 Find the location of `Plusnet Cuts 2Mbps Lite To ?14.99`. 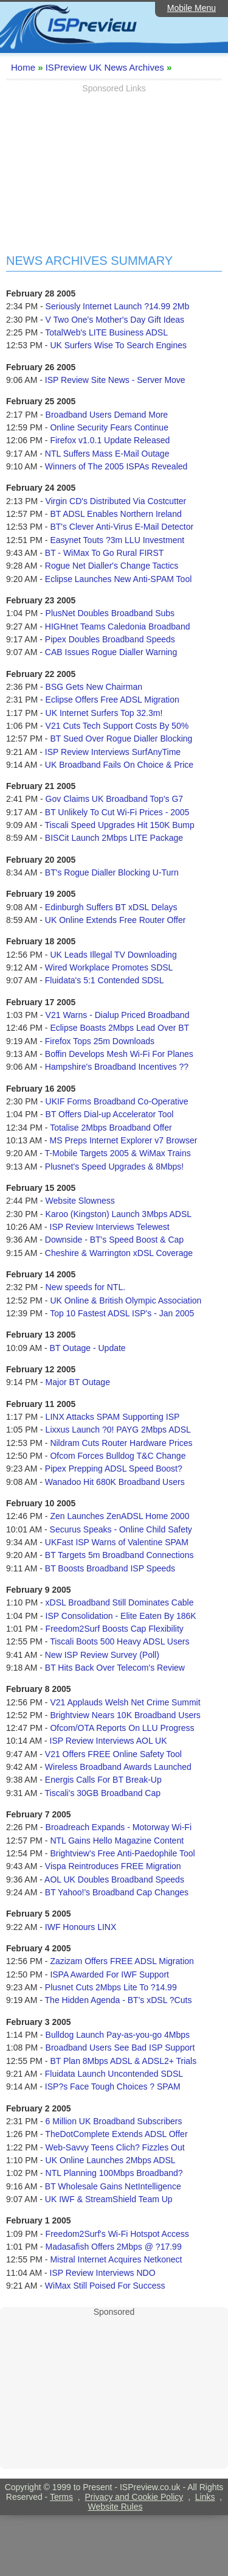

Plusnet Cuts 2Mbps Lite To ?14.99 is located at coordinates (111, 1987).